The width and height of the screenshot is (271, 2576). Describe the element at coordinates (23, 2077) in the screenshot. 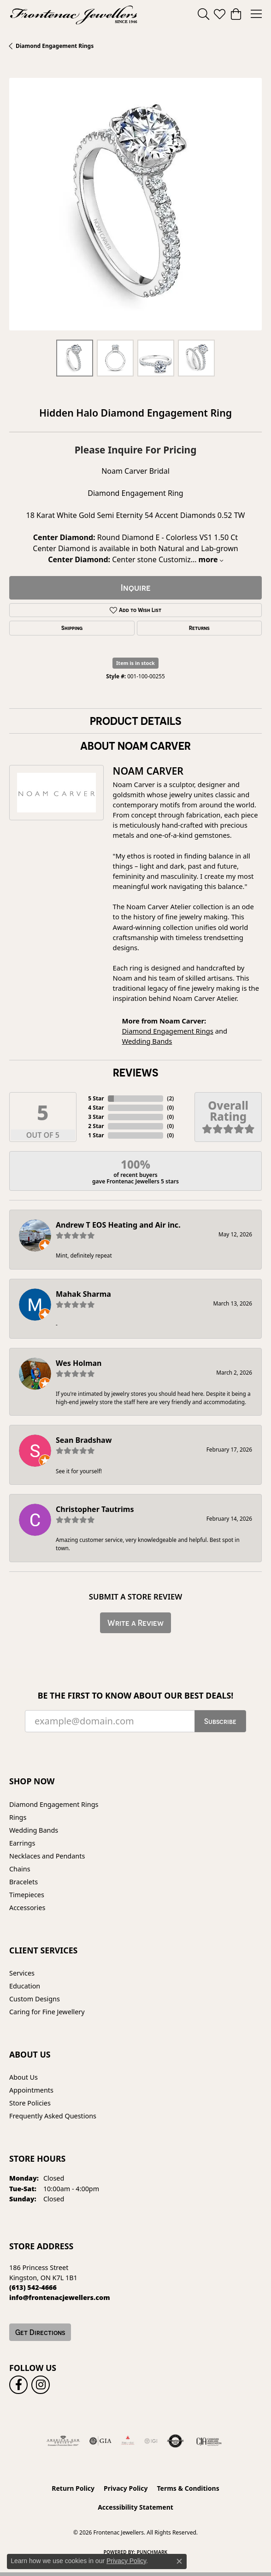

I see `About Us` at that location.